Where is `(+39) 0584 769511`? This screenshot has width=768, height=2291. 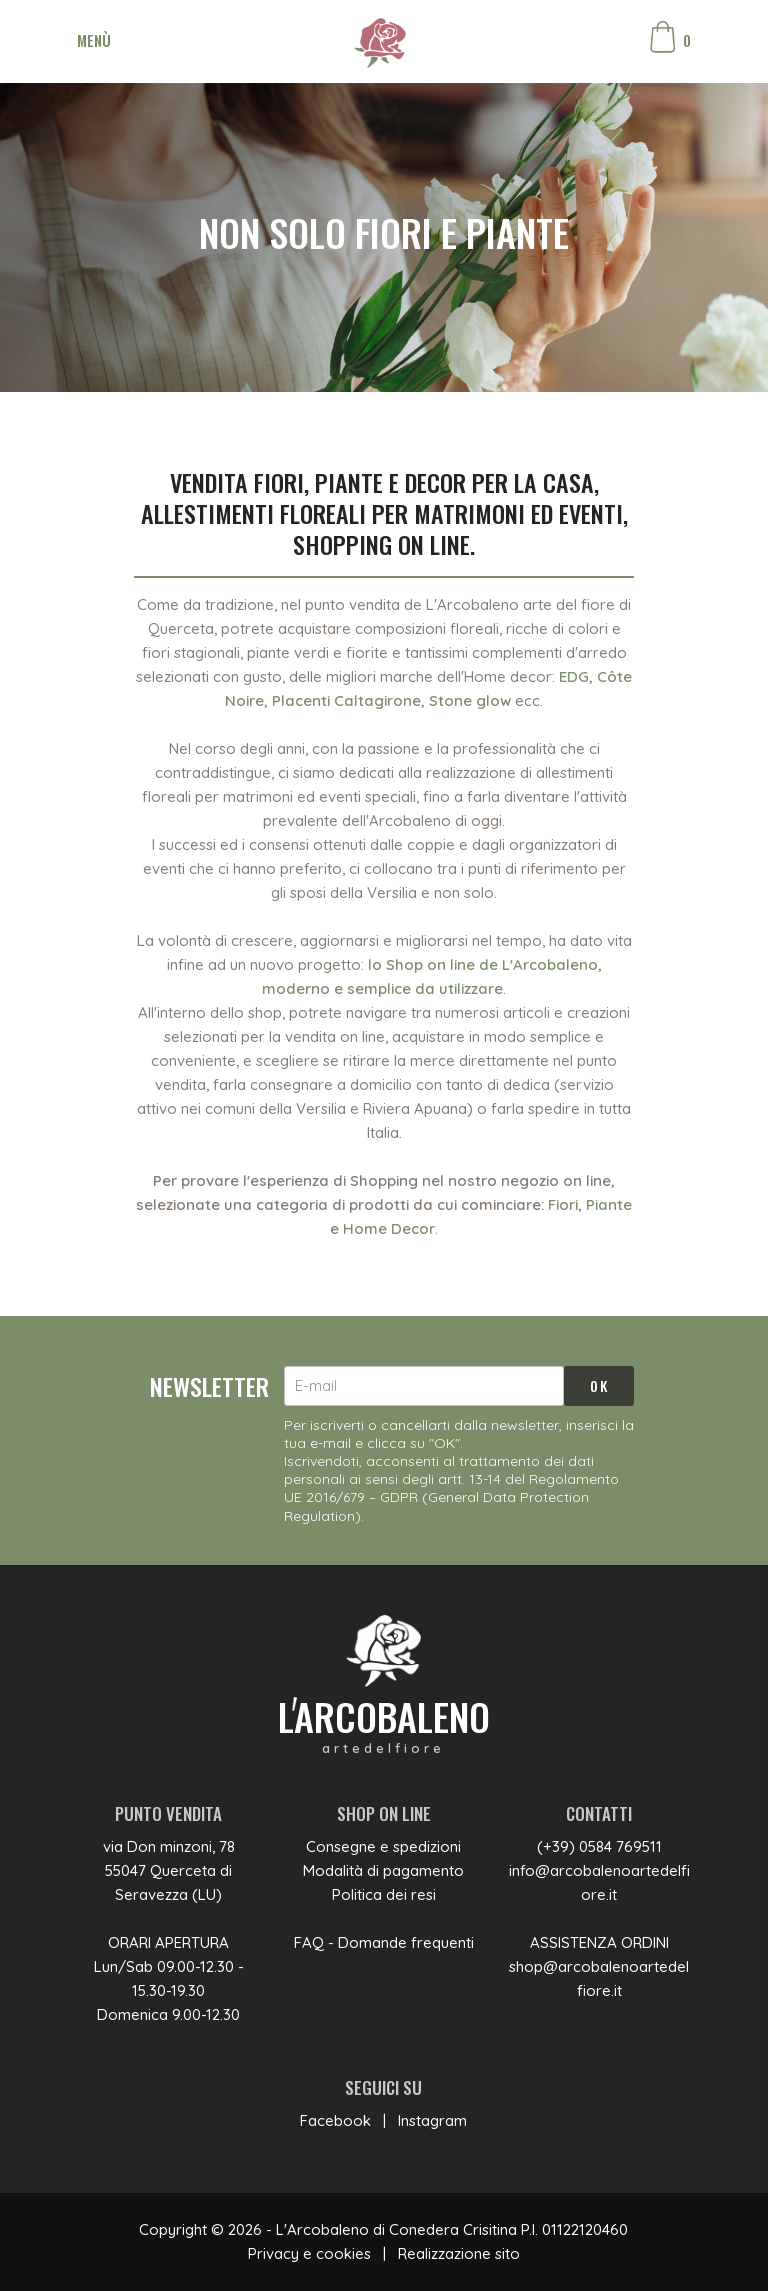
(+39) 0584 769511 is located at coordinates (599, 1846).